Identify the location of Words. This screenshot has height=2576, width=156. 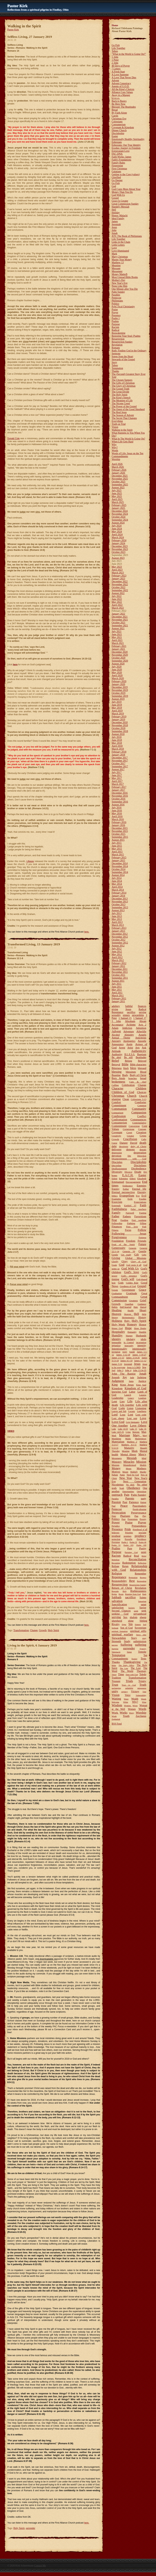
(115, 450).